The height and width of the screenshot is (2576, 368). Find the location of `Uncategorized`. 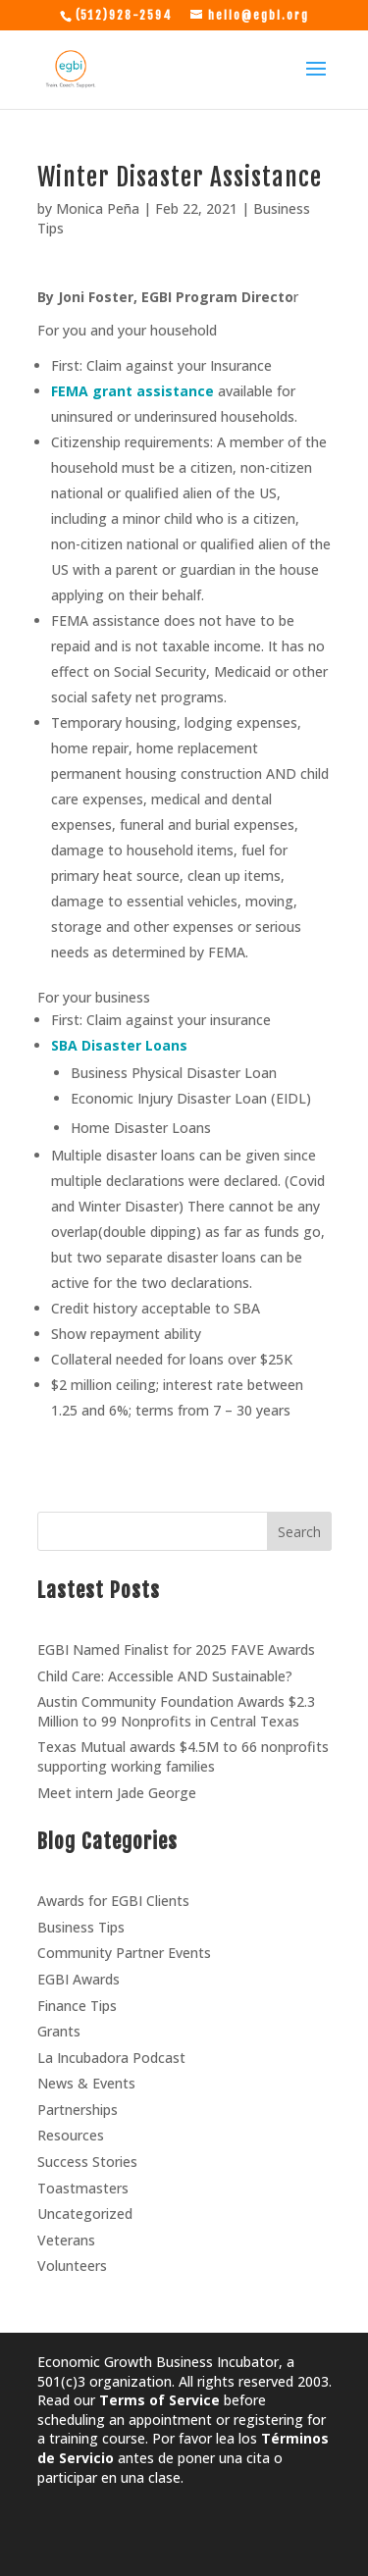

Uncategorized is located at coordinates (84, 2213).